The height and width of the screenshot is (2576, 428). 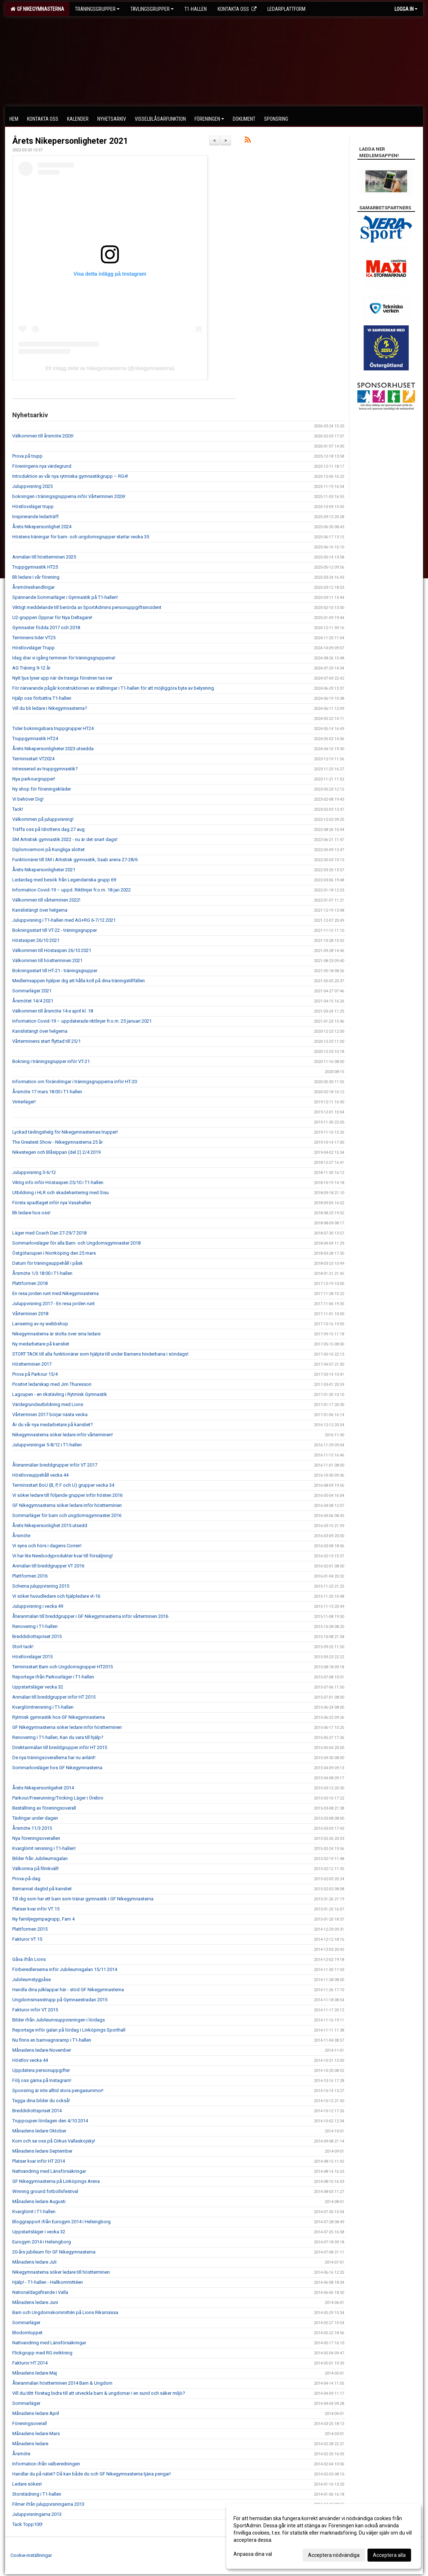 I want to click on Tävlingsgrupper, so click(x=152, y=9).